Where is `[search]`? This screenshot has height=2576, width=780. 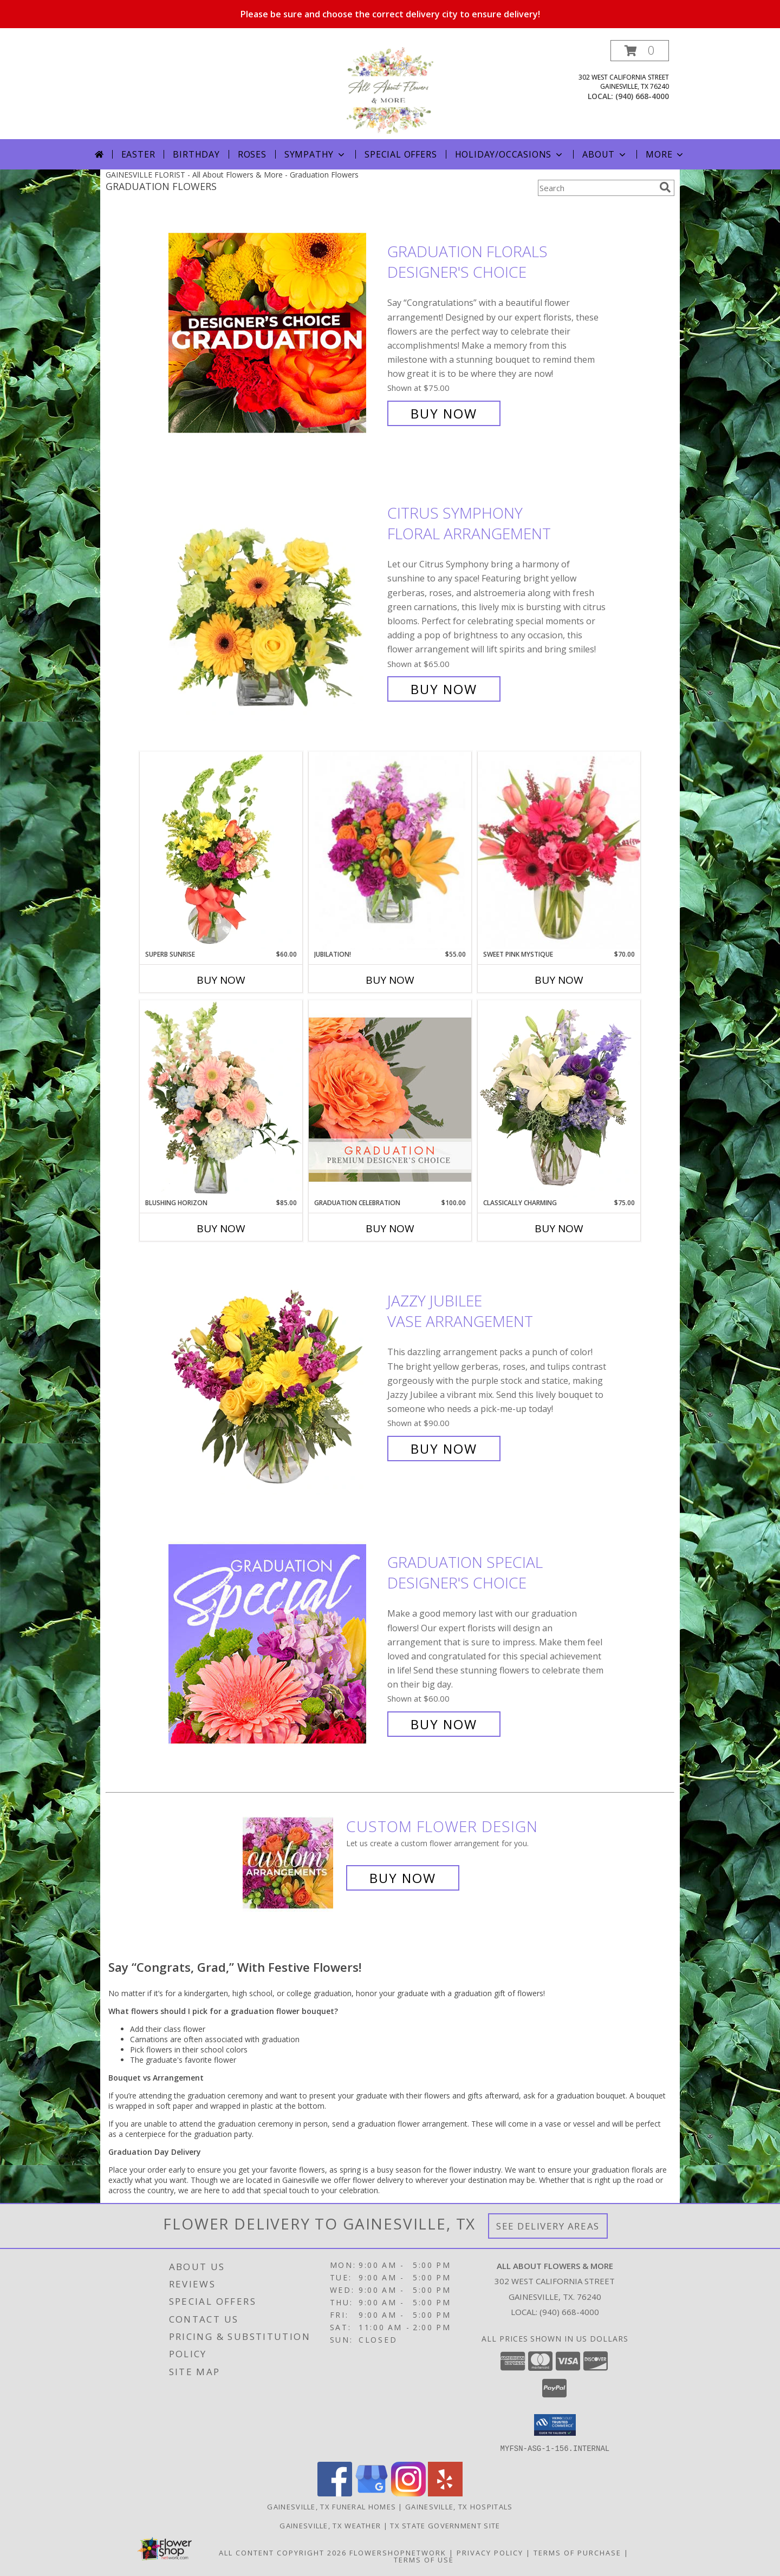 [search] is located at coordinates (665, 187).